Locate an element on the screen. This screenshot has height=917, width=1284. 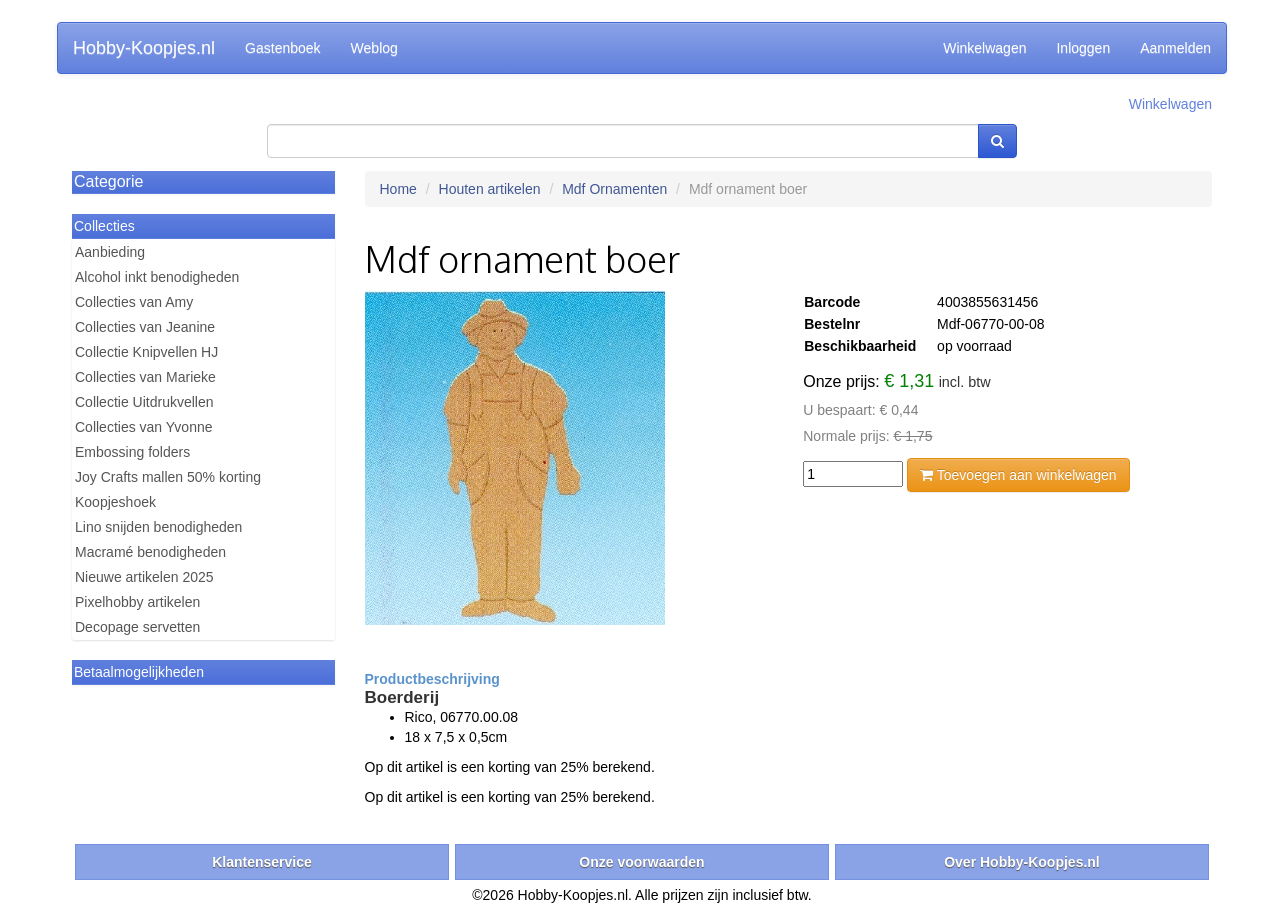
Joy Crafts mallen 50% korting is located at coordinates (168, 477).